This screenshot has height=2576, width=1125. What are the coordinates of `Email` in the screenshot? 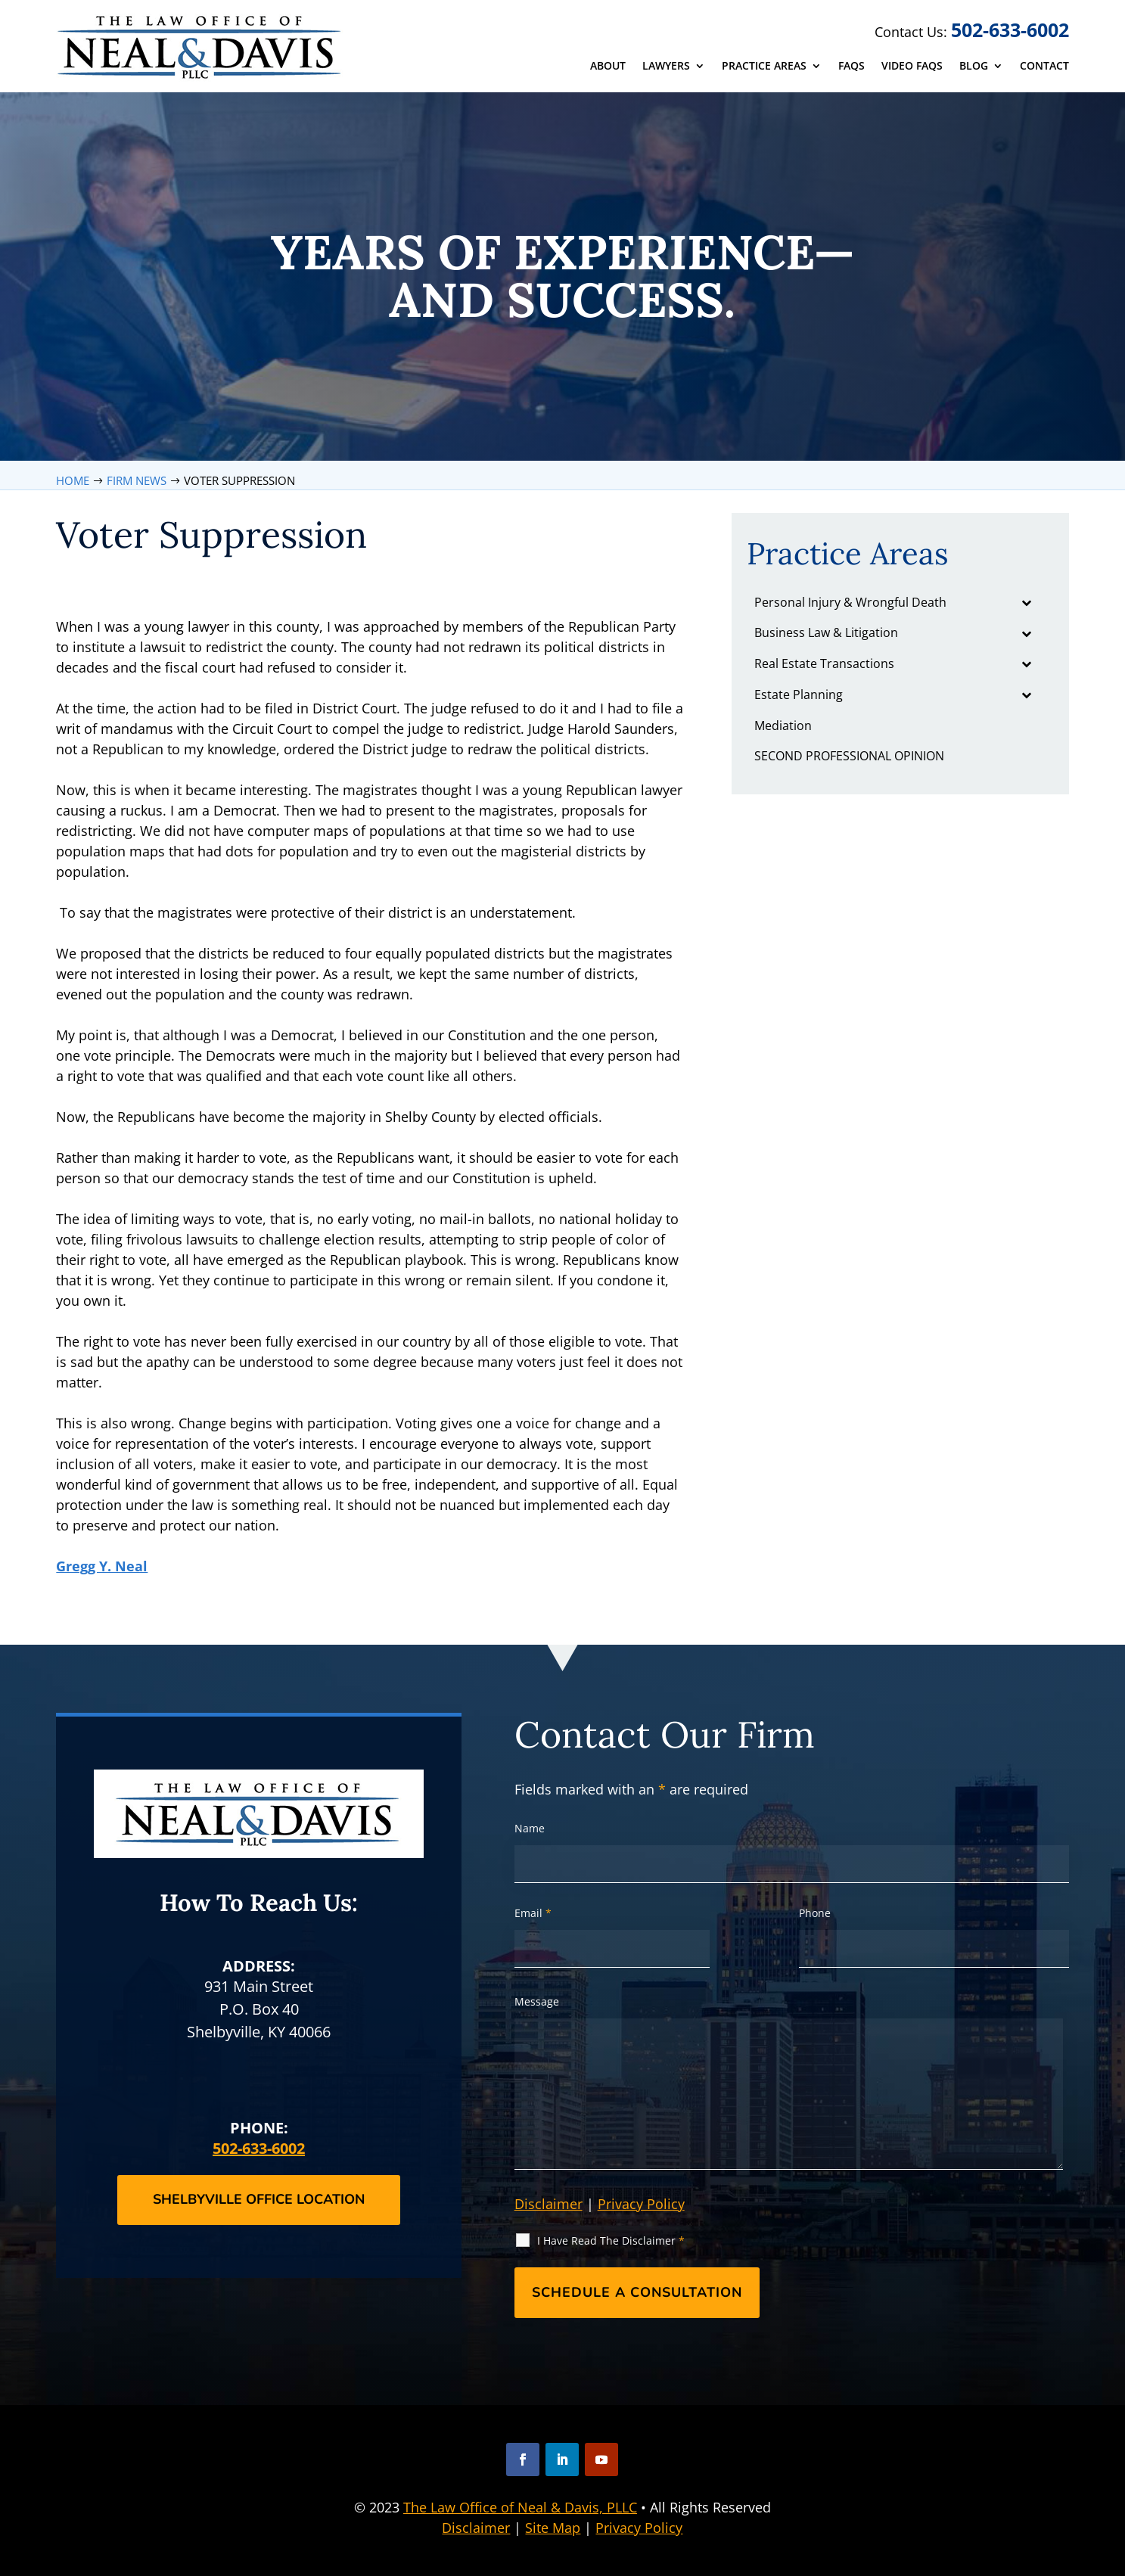 It's located at (533, 1913).